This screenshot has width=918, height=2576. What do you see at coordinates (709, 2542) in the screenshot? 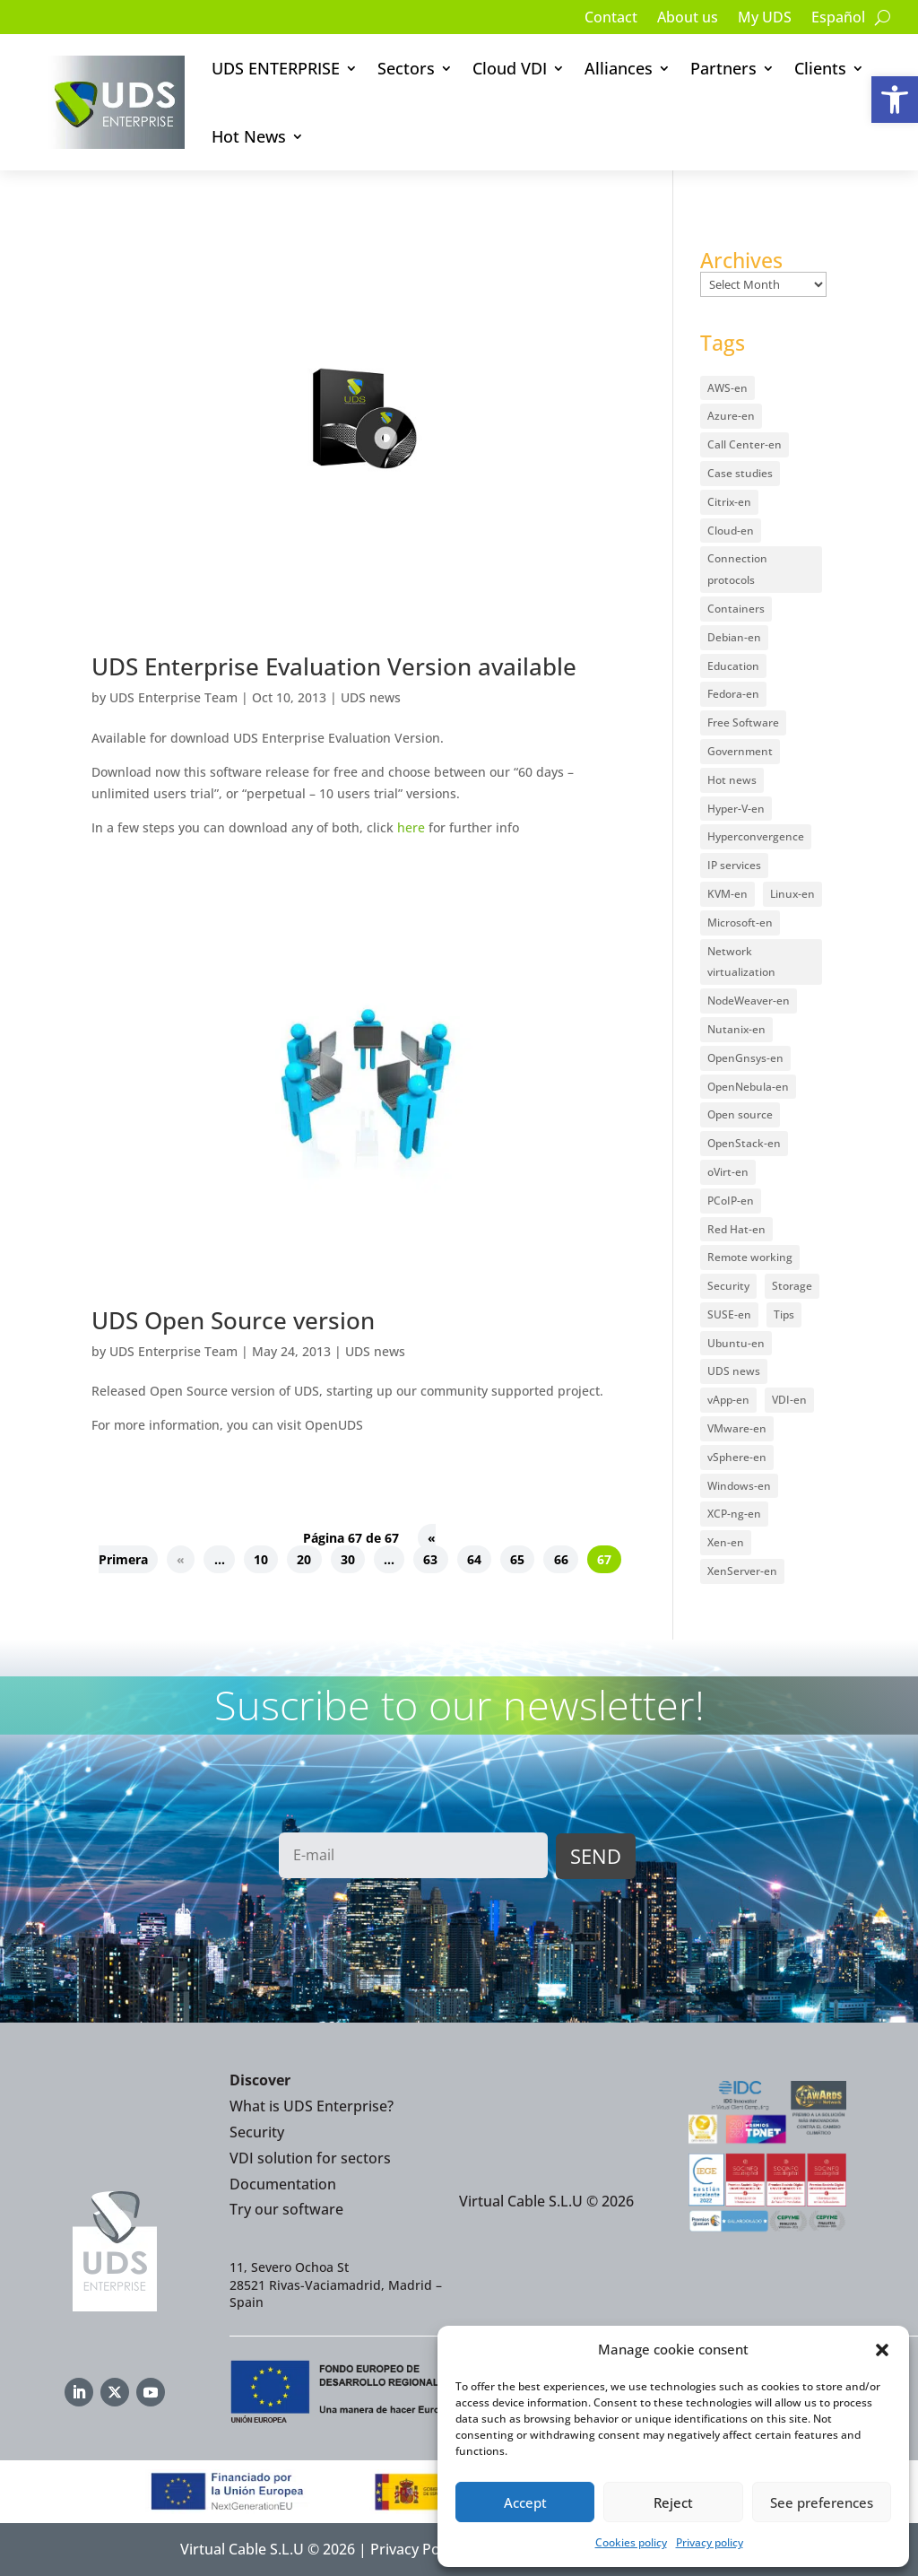
I see `Privacy policy` at bounding box center [709, 2542].